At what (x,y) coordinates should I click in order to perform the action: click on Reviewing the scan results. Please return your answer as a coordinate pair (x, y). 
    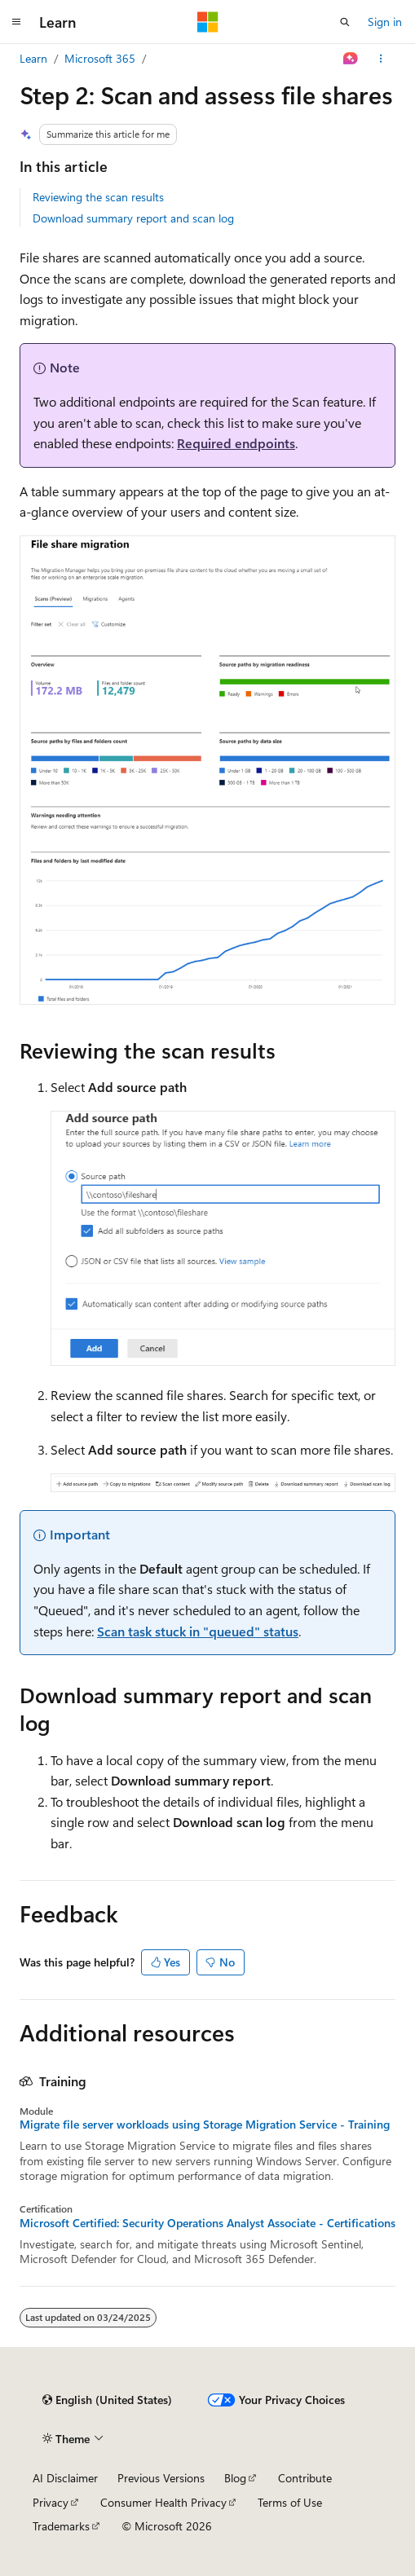
    Looking at the image, I should click on (98, 197).